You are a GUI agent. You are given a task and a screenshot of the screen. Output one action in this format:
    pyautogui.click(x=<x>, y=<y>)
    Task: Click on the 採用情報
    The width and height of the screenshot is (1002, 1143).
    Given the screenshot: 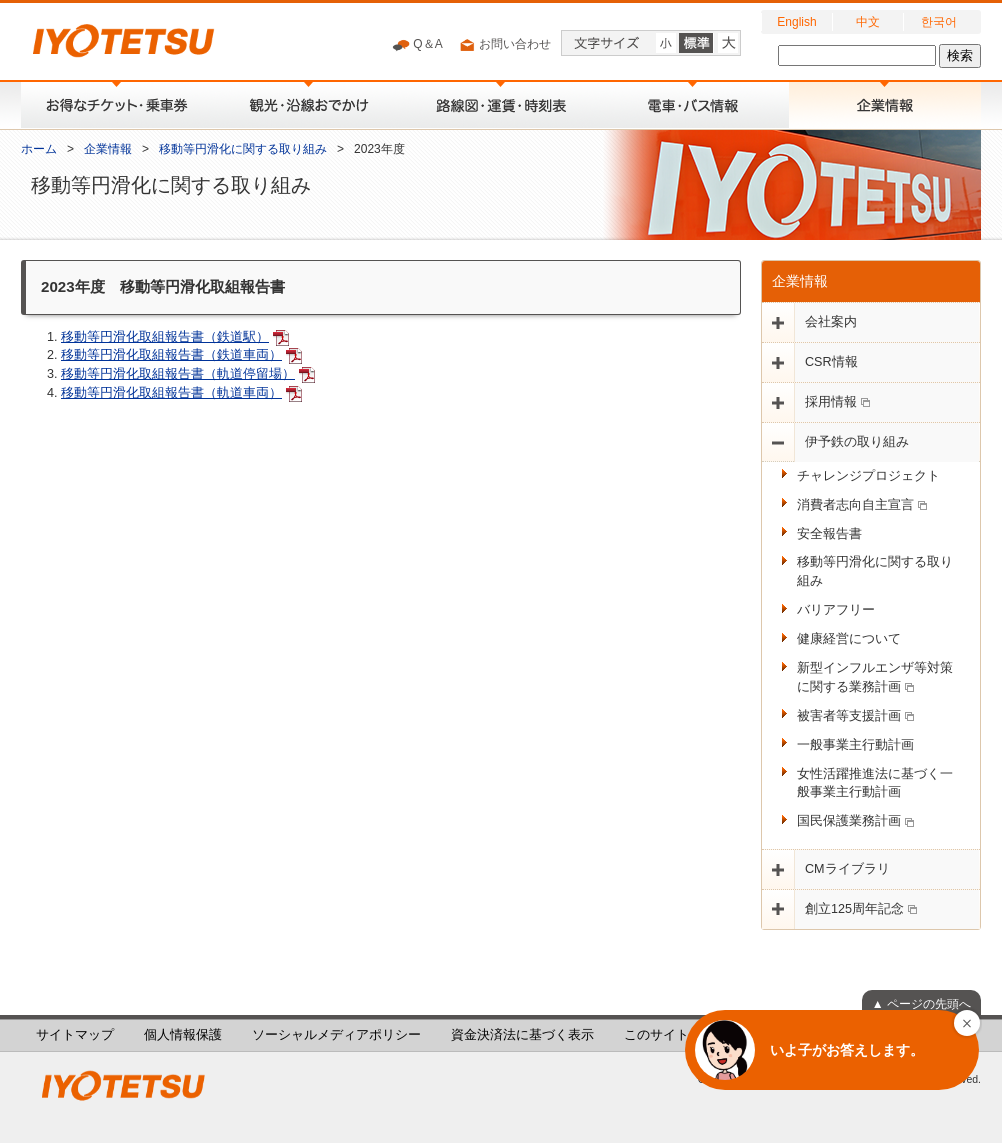 What is the action you would take?
    pyautogui.click(x=837, y=402)
    